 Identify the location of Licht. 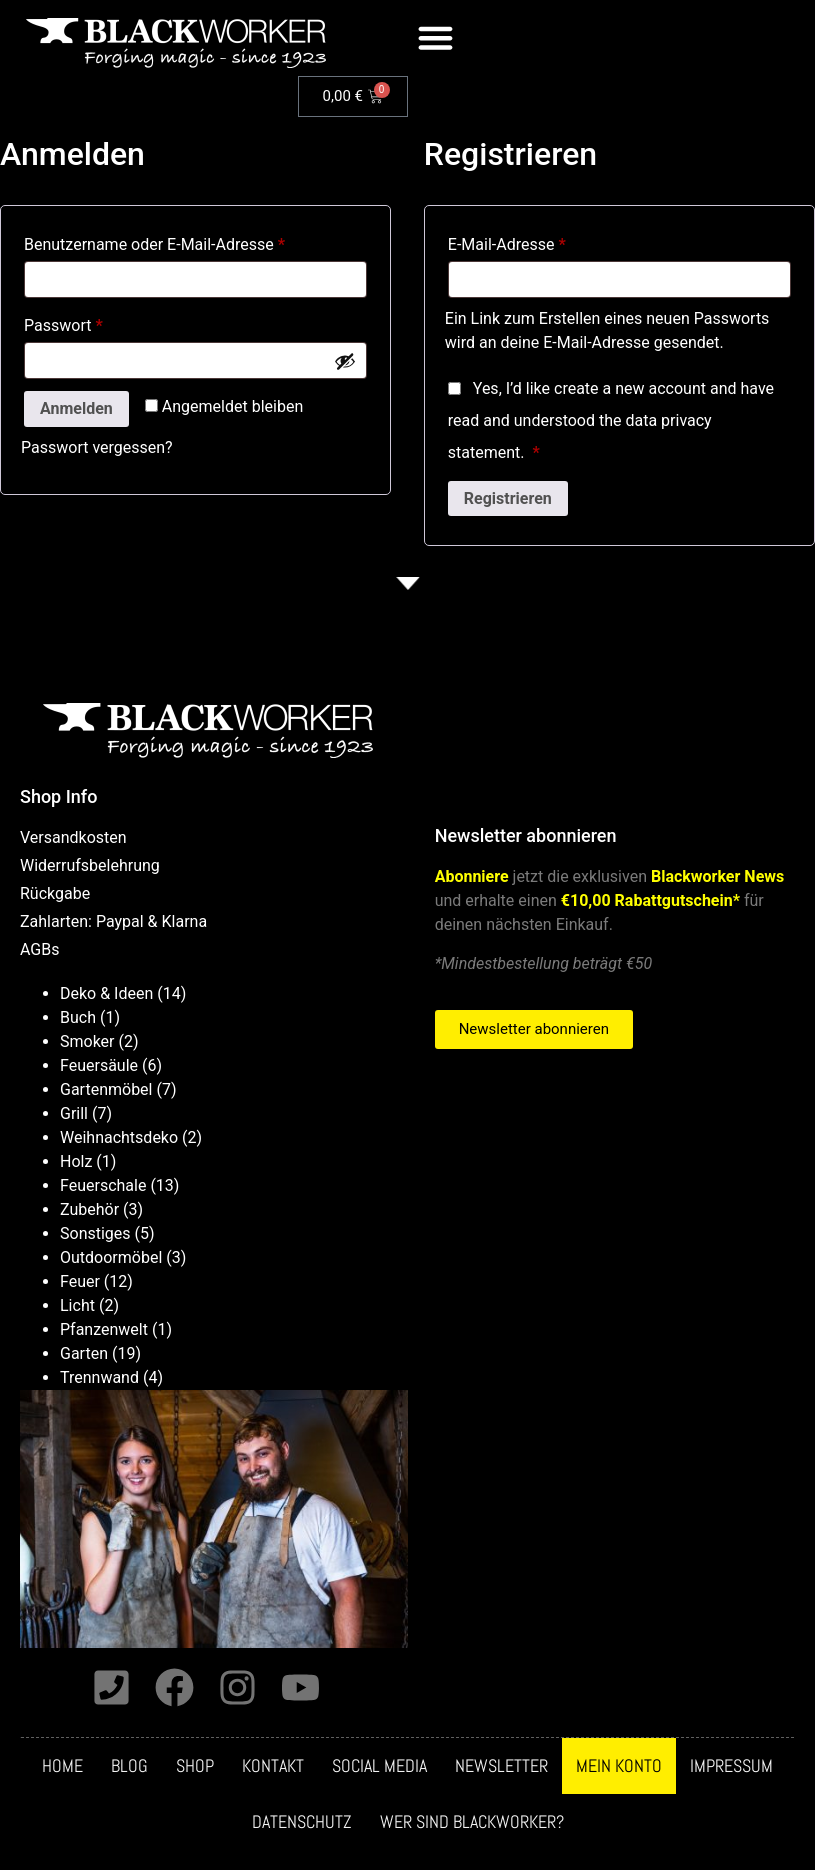
(77, 1305).